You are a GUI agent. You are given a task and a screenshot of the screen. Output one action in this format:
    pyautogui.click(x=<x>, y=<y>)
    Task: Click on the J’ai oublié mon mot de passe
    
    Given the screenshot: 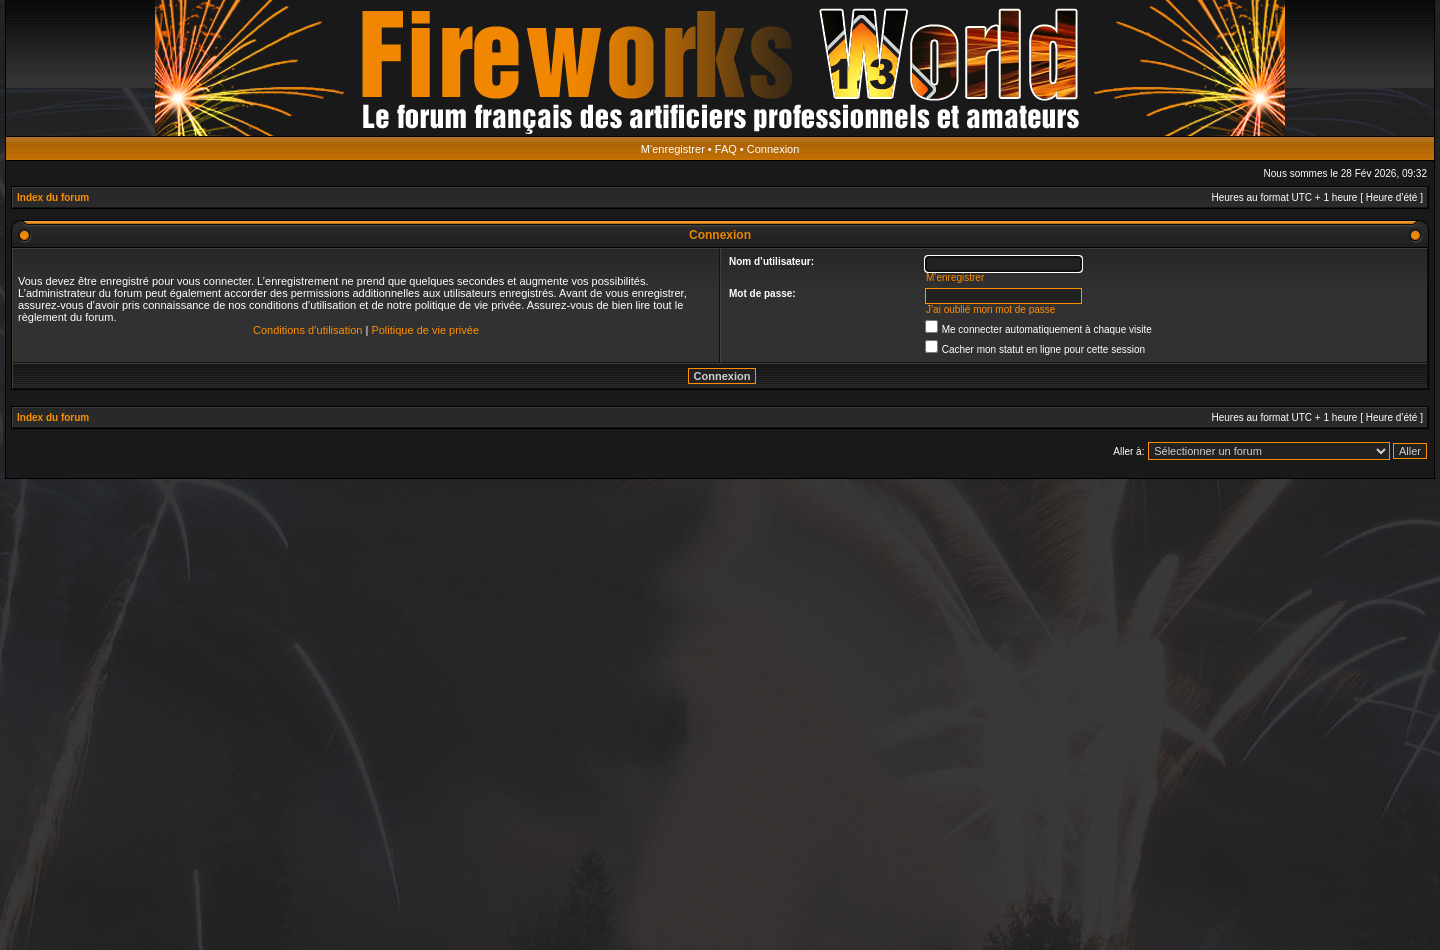 What is the action you would take?
    pyautogui.click(x=991, y=309)
    